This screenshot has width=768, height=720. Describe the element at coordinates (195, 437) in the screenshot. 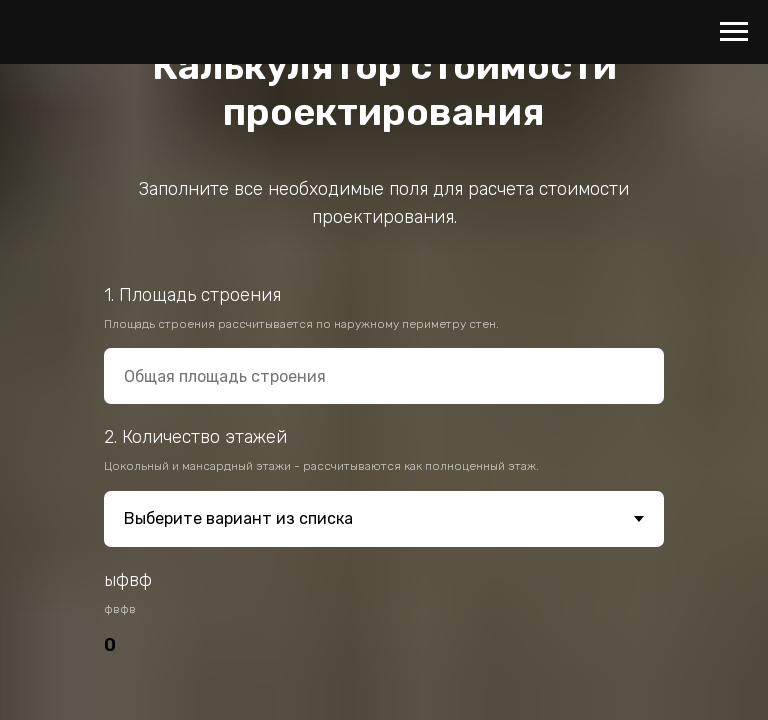

I see `2. Количество этажей` at that location.